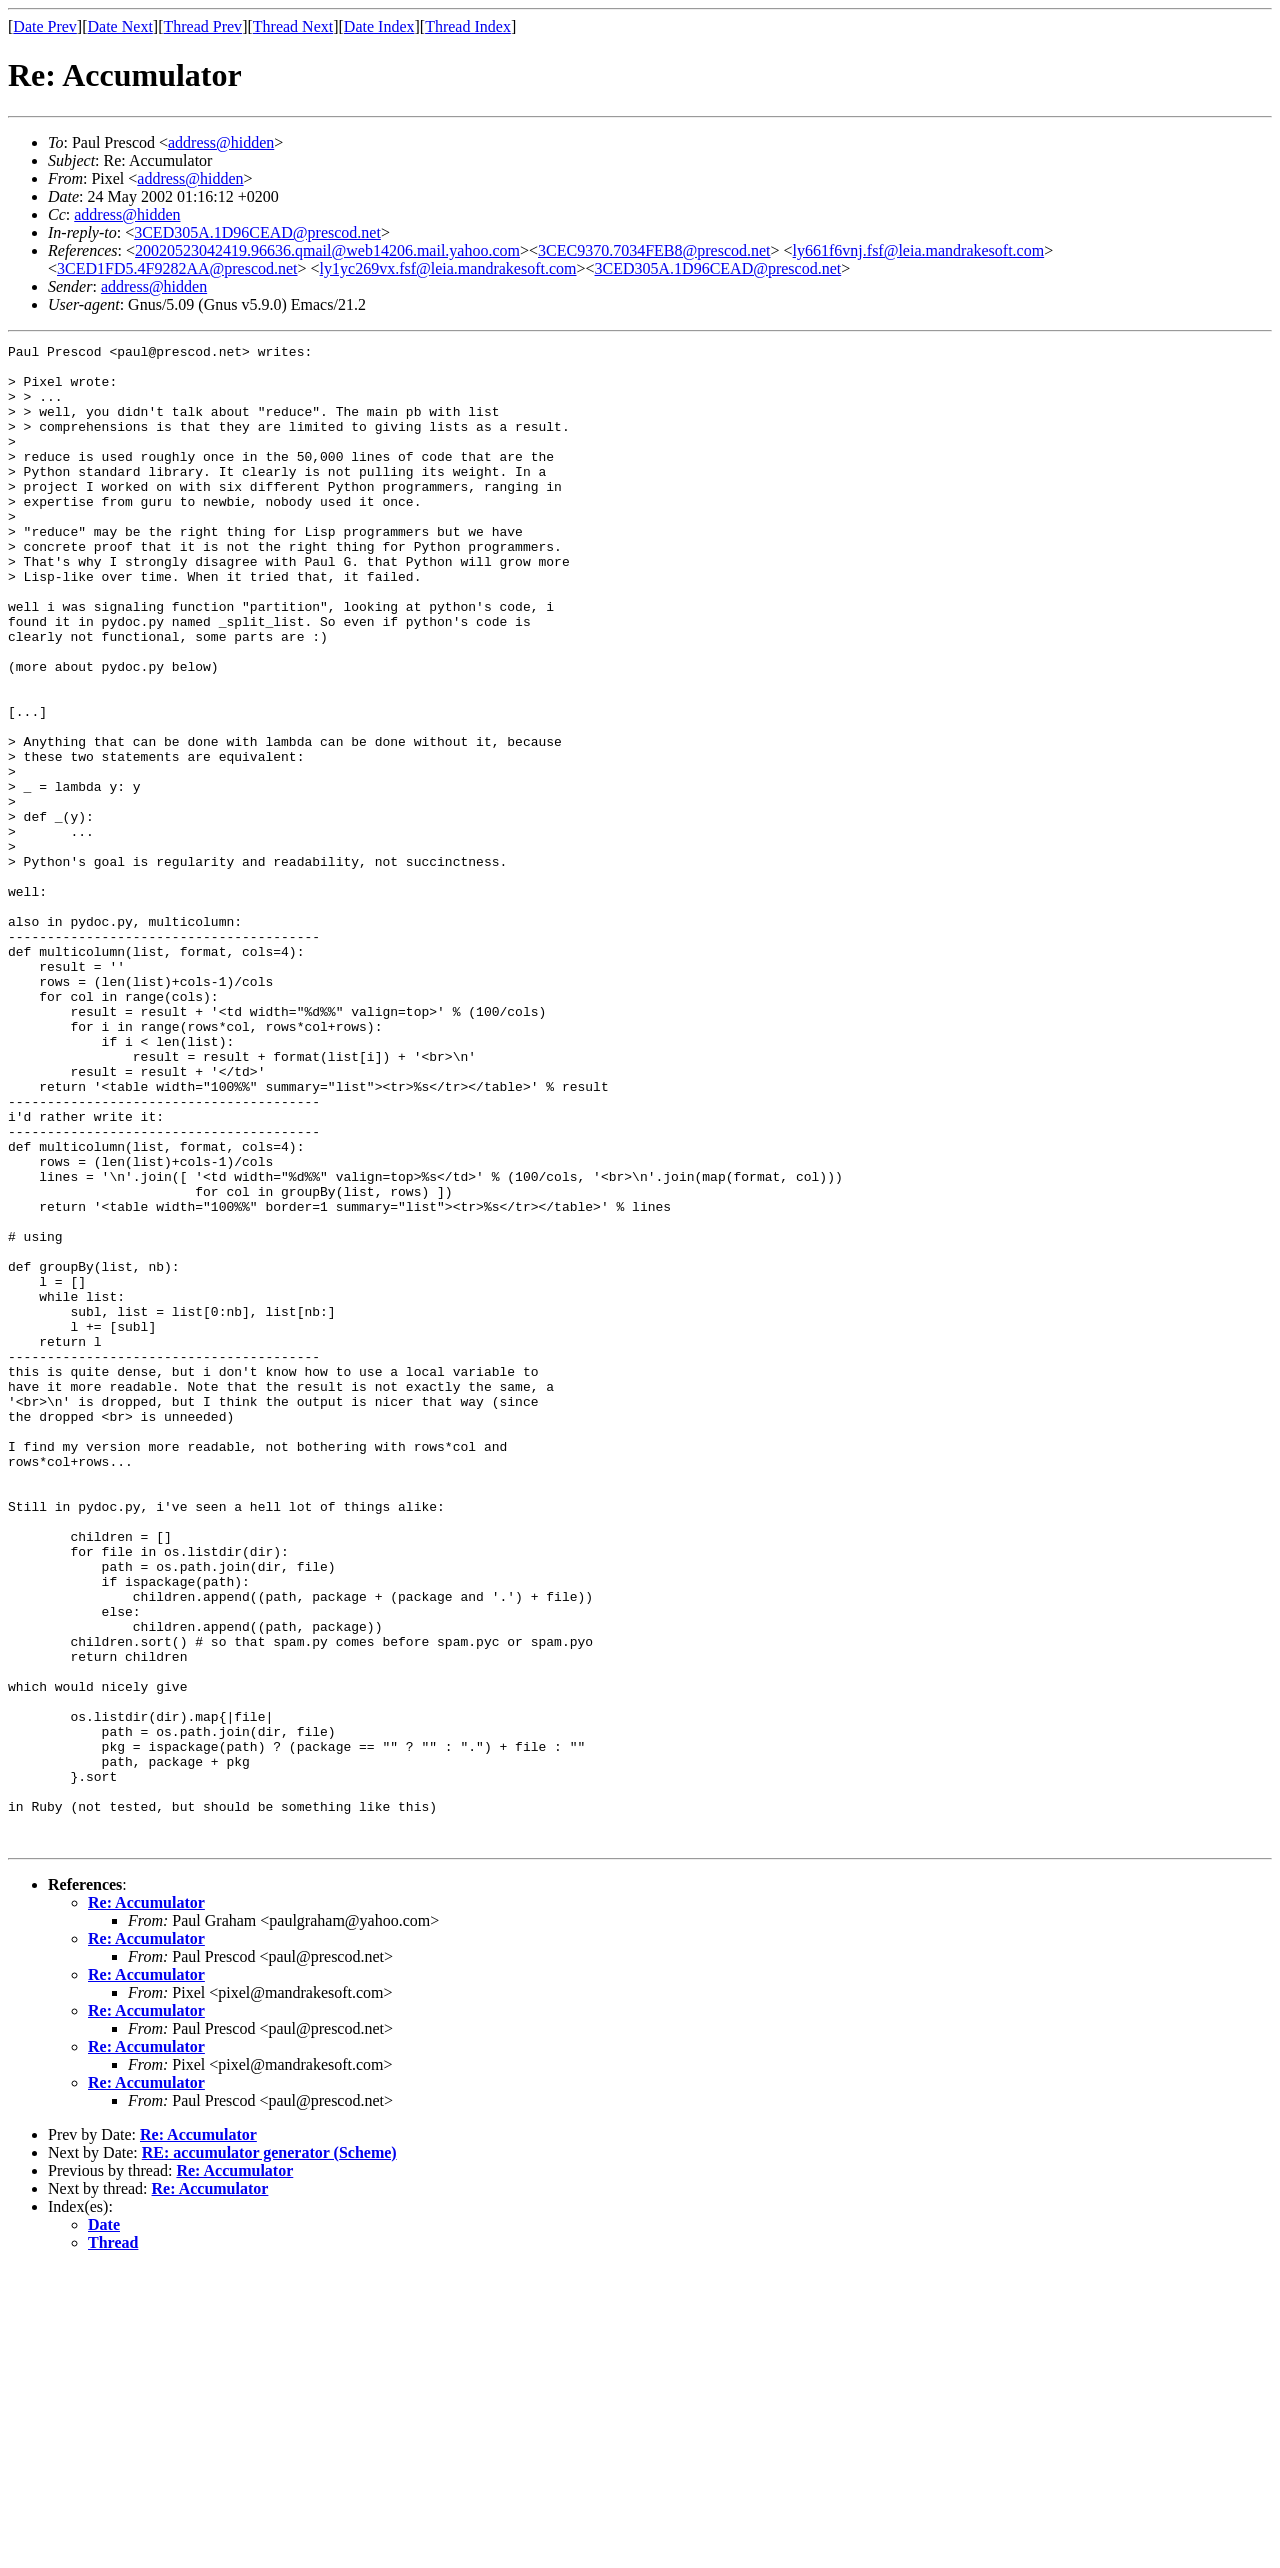 Image resolution: width=1280 pixels, height=2568 pixels. I want to click on Thread Prev, so click(202, 26).